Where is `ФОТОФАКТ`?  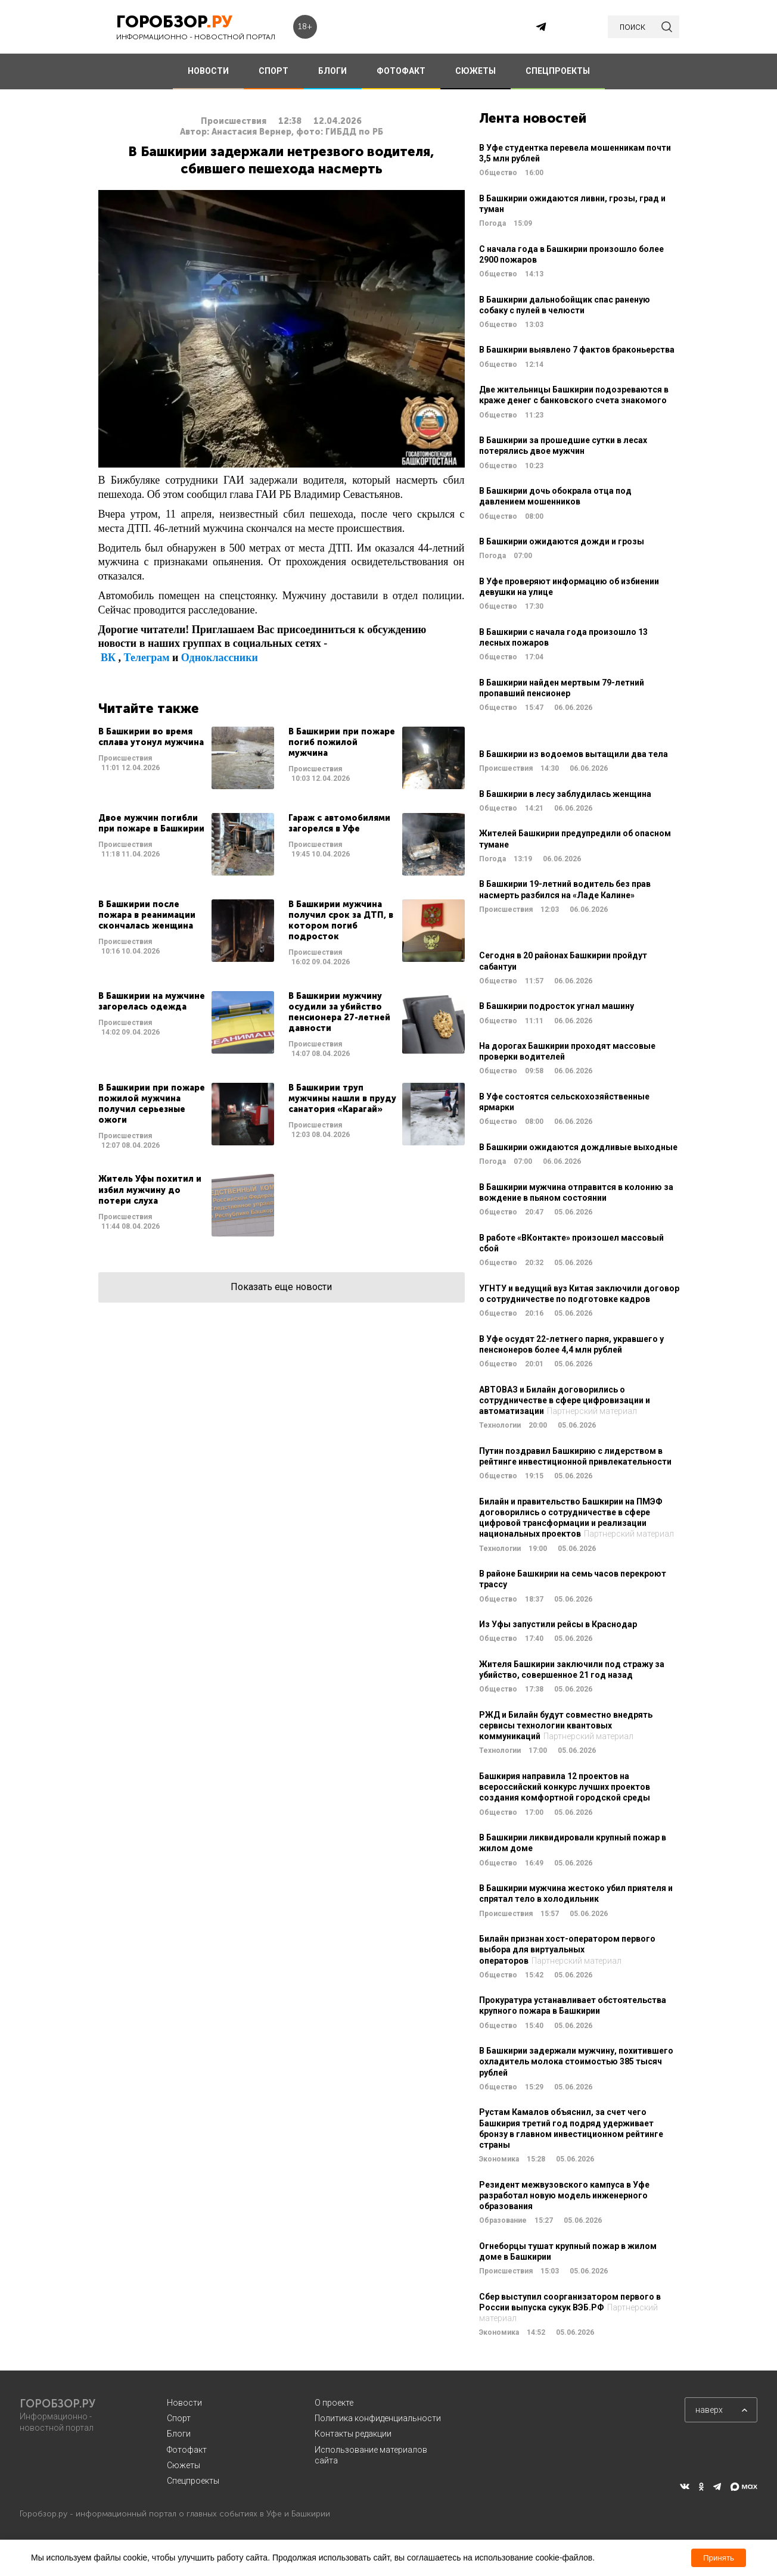 ФОТОФАКТ is located at coordinates (401, 71).